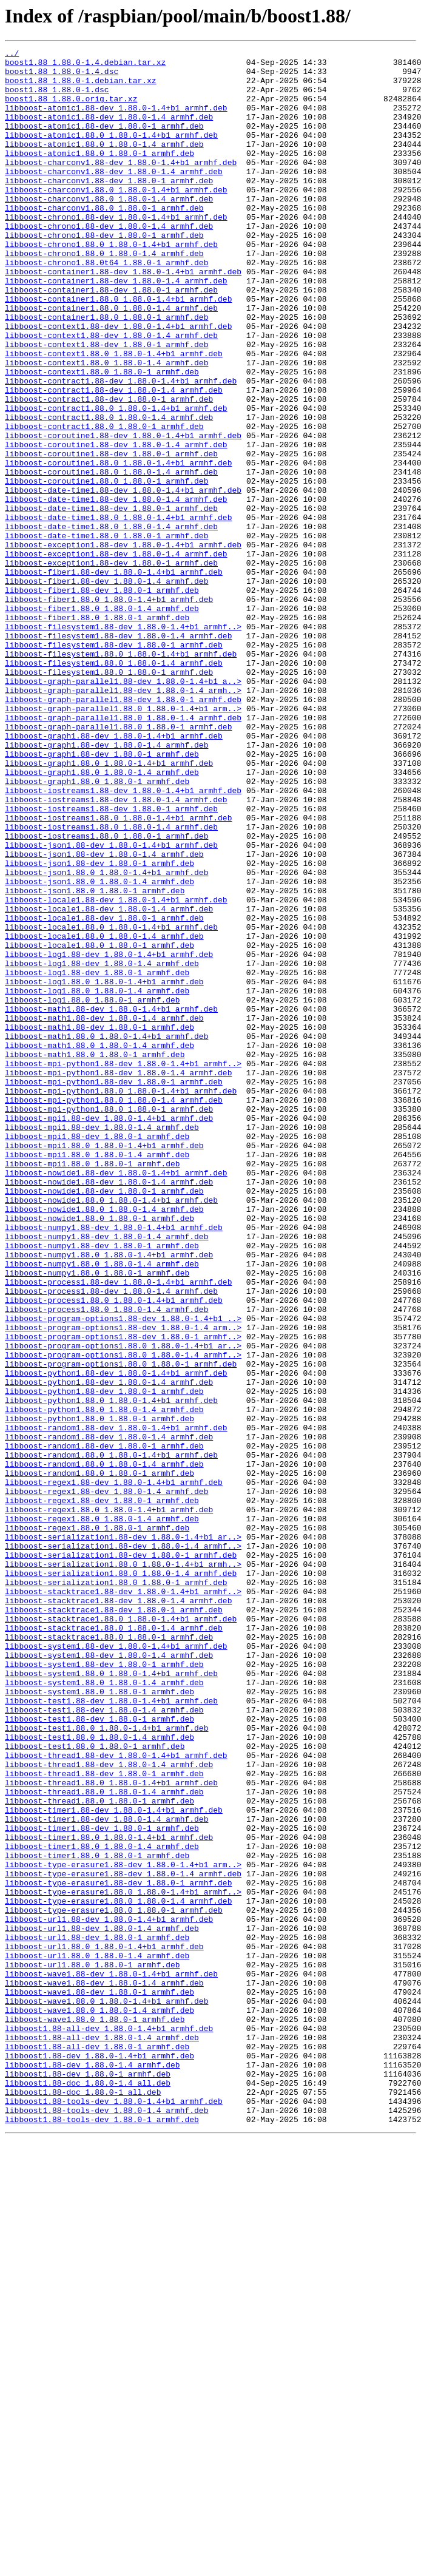 The image size is (421, 2576). What do you see at coordinates (104, 1747) in the screenshot?
I see `libboost-random1.88.0_1.88.0-1.4_armhf.deb` at bounding box center [104, 1747].